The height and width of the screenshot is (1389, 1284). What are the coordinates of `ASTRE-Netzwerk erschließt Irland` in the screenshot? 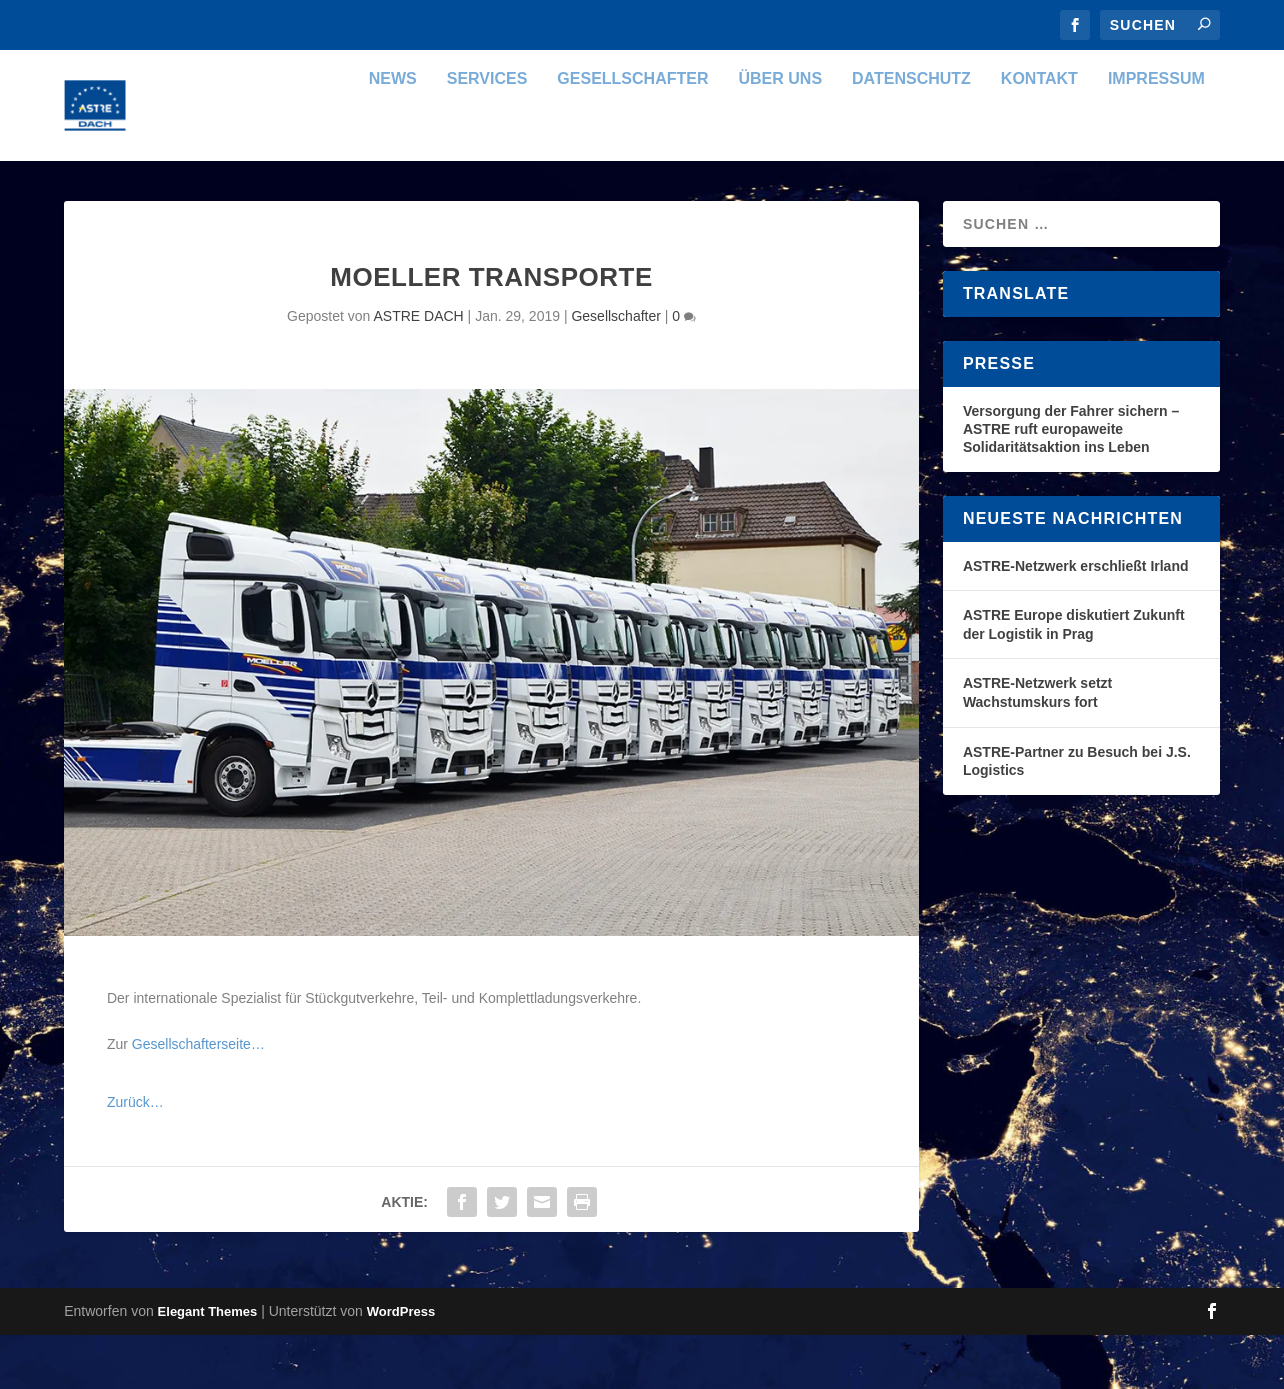 It's located at (1076, 620).